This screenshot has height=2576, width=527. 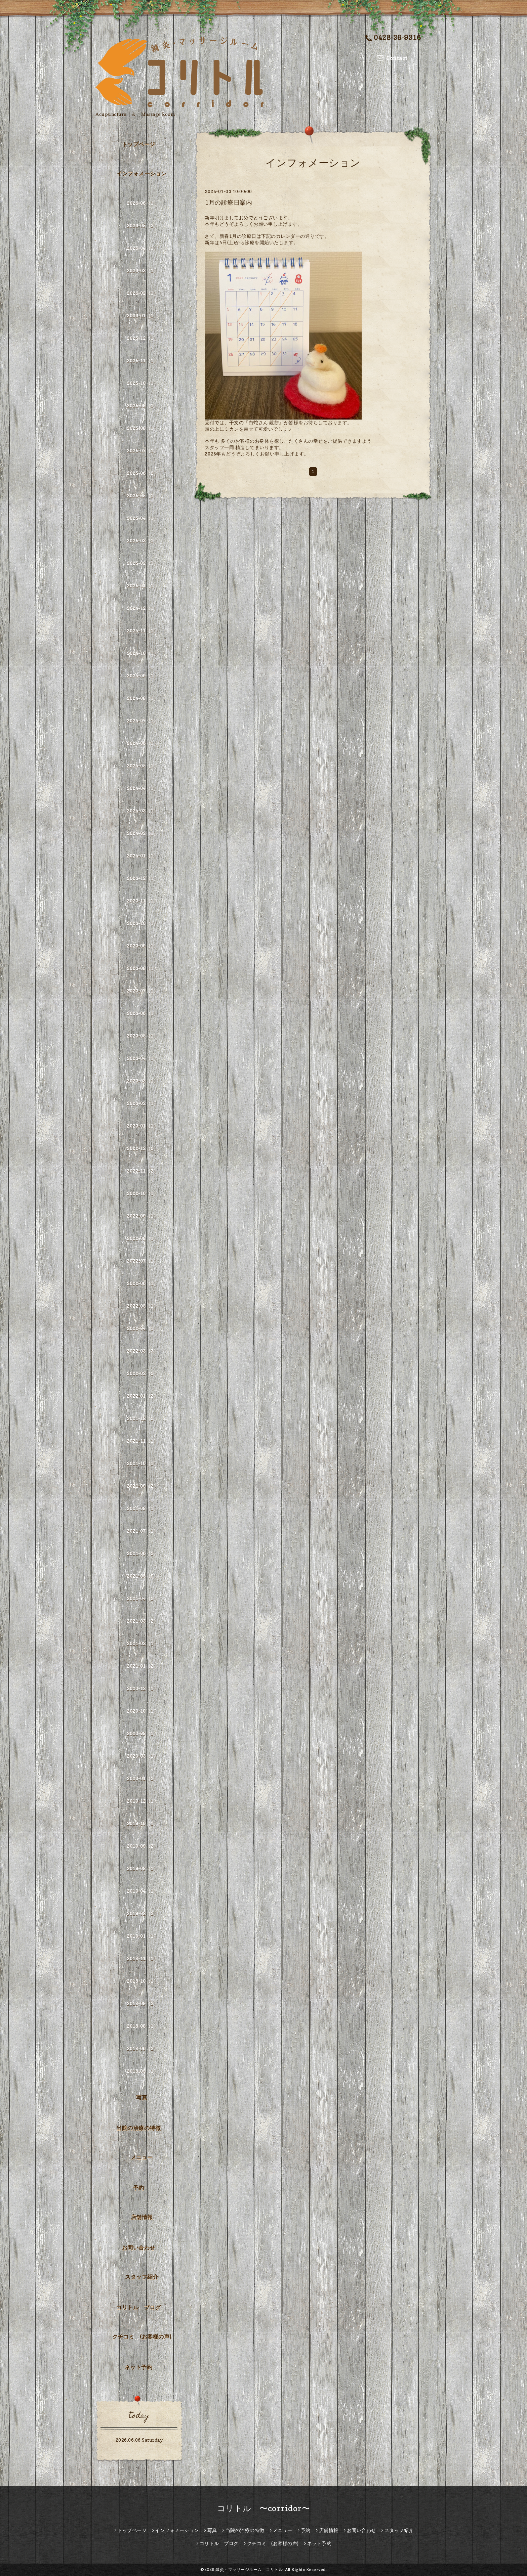 I want to click on 2022-12（2）, so click(x=142, y=1148).